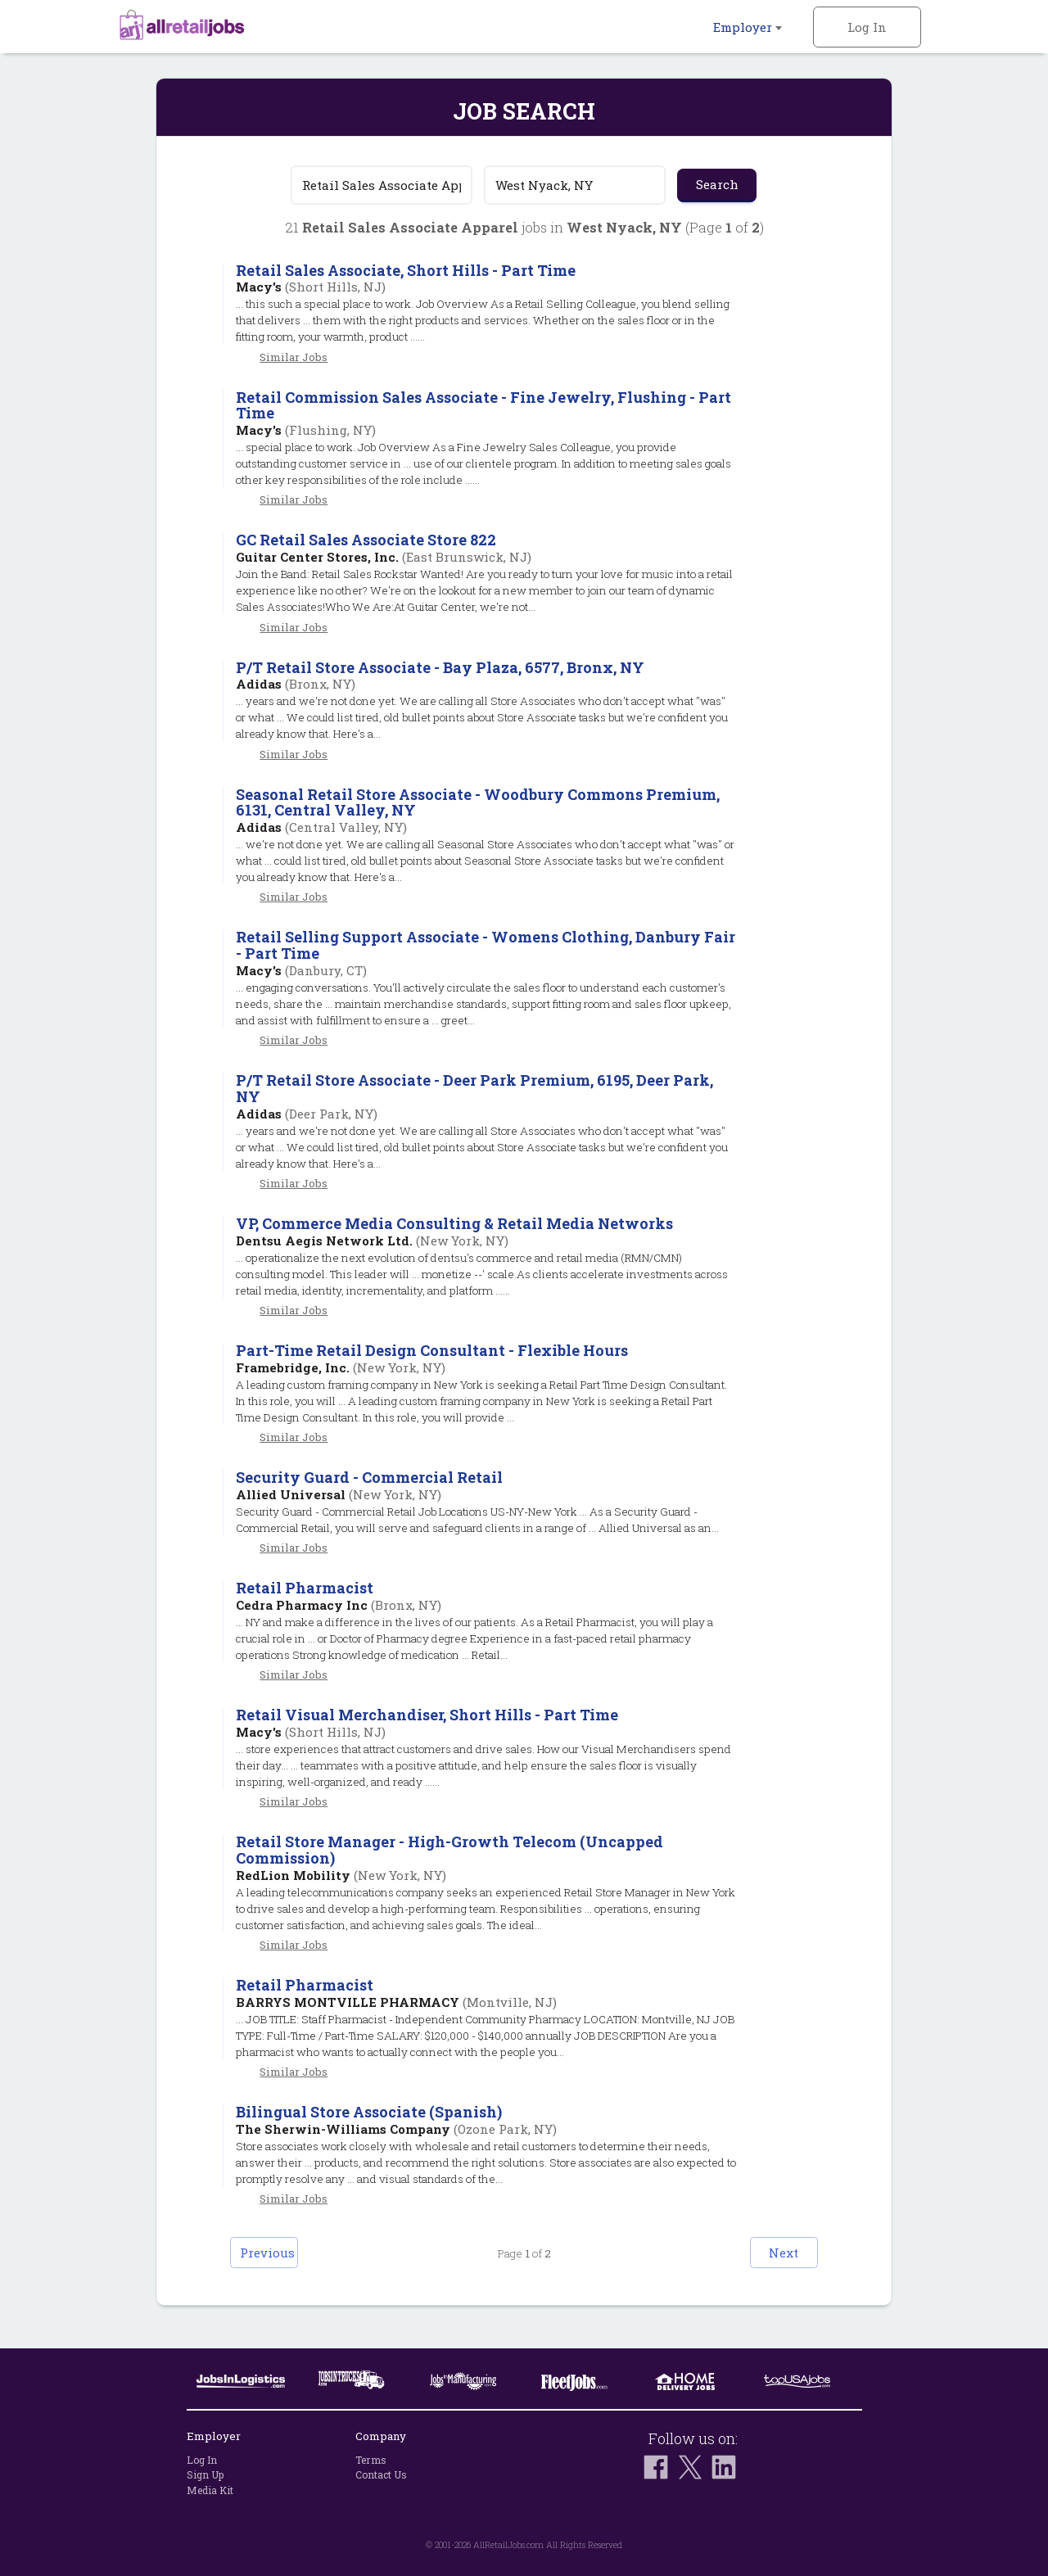 Image resolution: width=1048 pixels, height=2576 pixels. What do you see at coordinates (370, 2459) in the screenshot?
I see `Terms` at bounding box center [370, 2459].